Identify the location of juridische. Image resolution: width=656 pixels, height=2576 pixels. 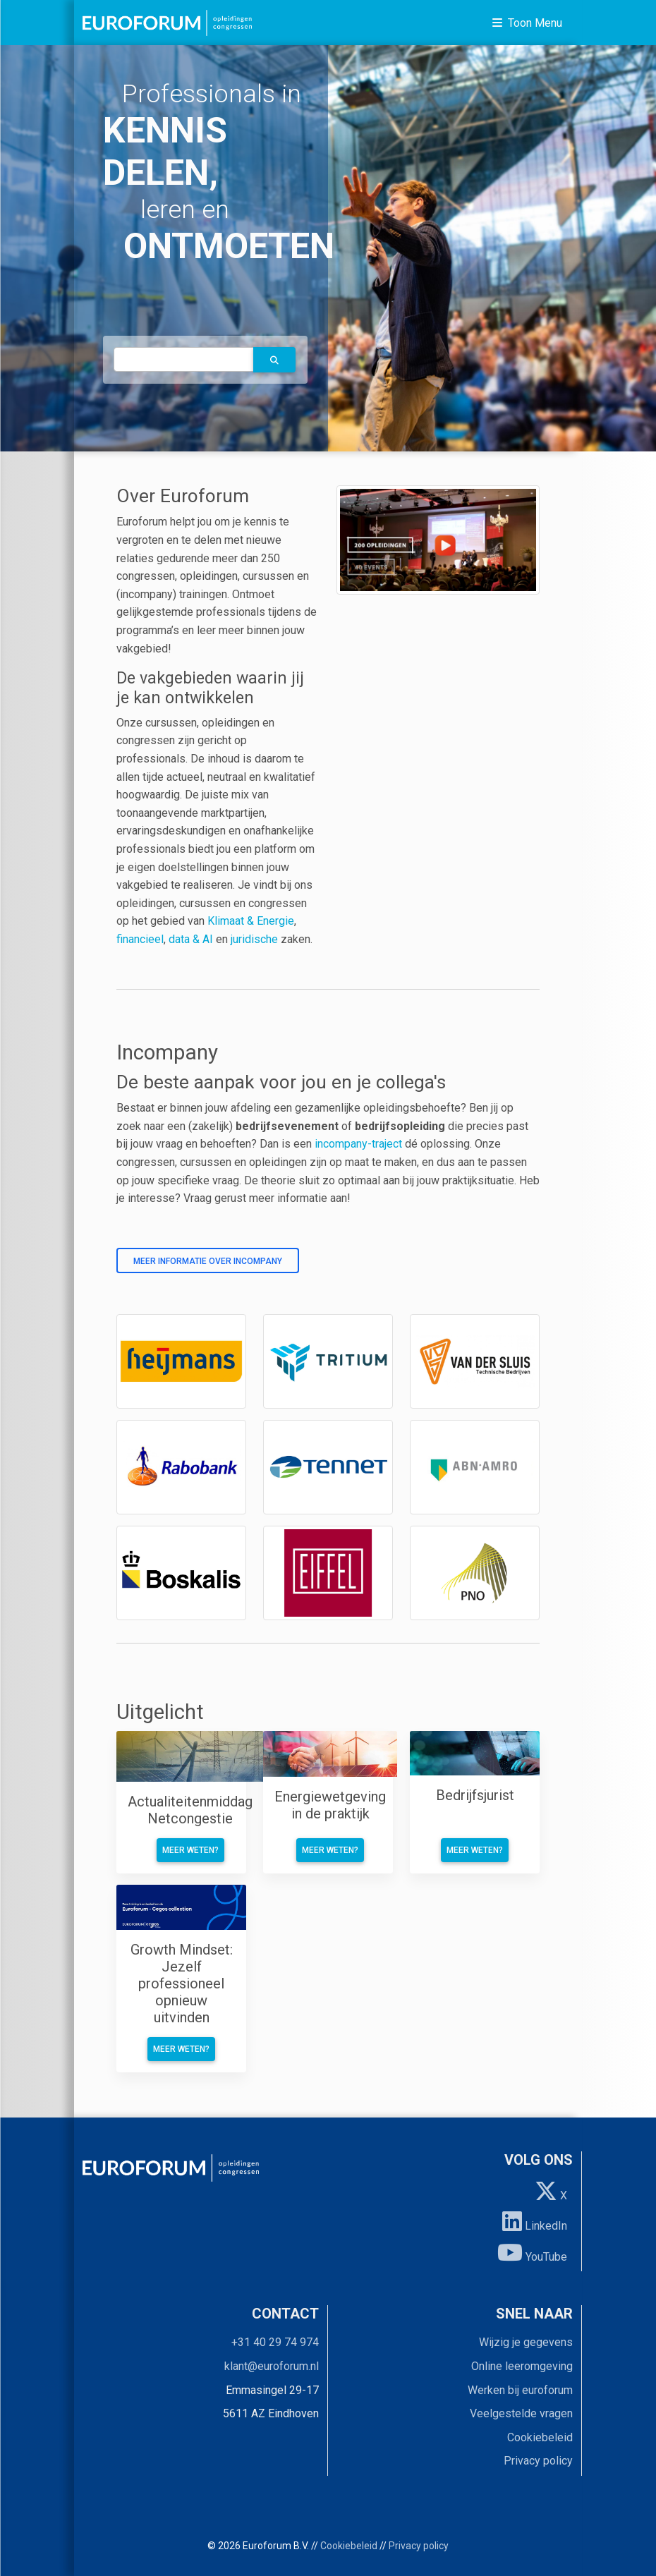
(254, 939).